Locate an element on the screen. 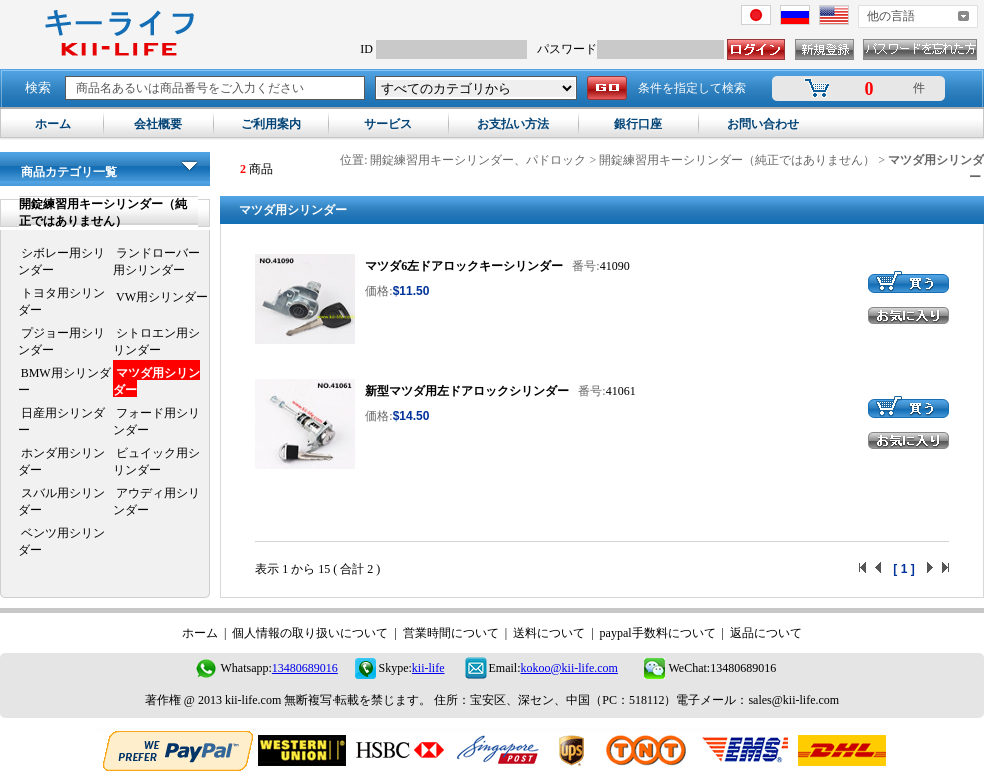  マツダ6左ドアロックキーシリンダー is located at coordinates (464, 266).